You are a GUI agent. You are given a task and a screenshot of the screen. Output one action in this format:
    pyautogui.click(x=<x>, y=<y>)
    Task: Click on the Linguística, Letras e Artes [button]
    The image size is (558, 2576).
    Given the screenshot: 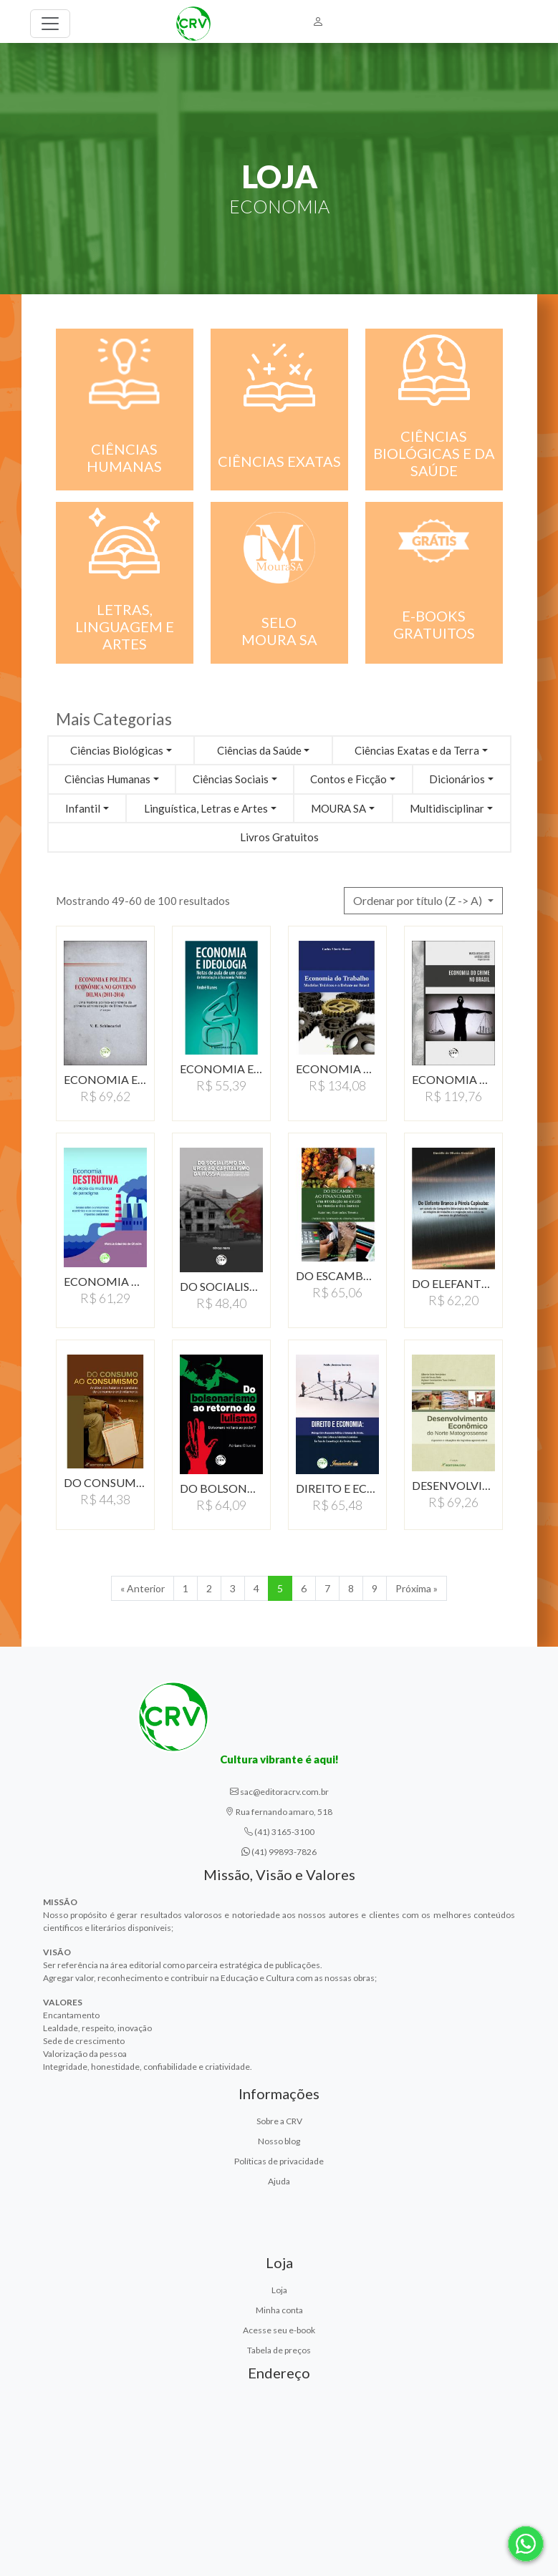 What is the action you would take?
    pyautogui.click(x=206, y=808)
    